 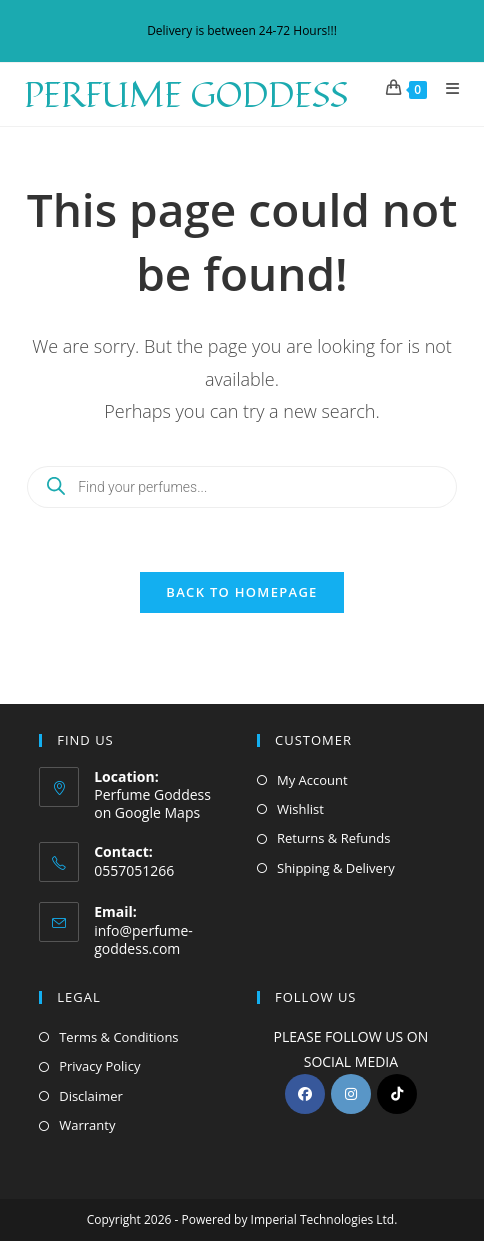 What do you see at coordinates (336, 868) in the screenshot?
I see `Shipping & Delivery` at bounding box center [336, 868].